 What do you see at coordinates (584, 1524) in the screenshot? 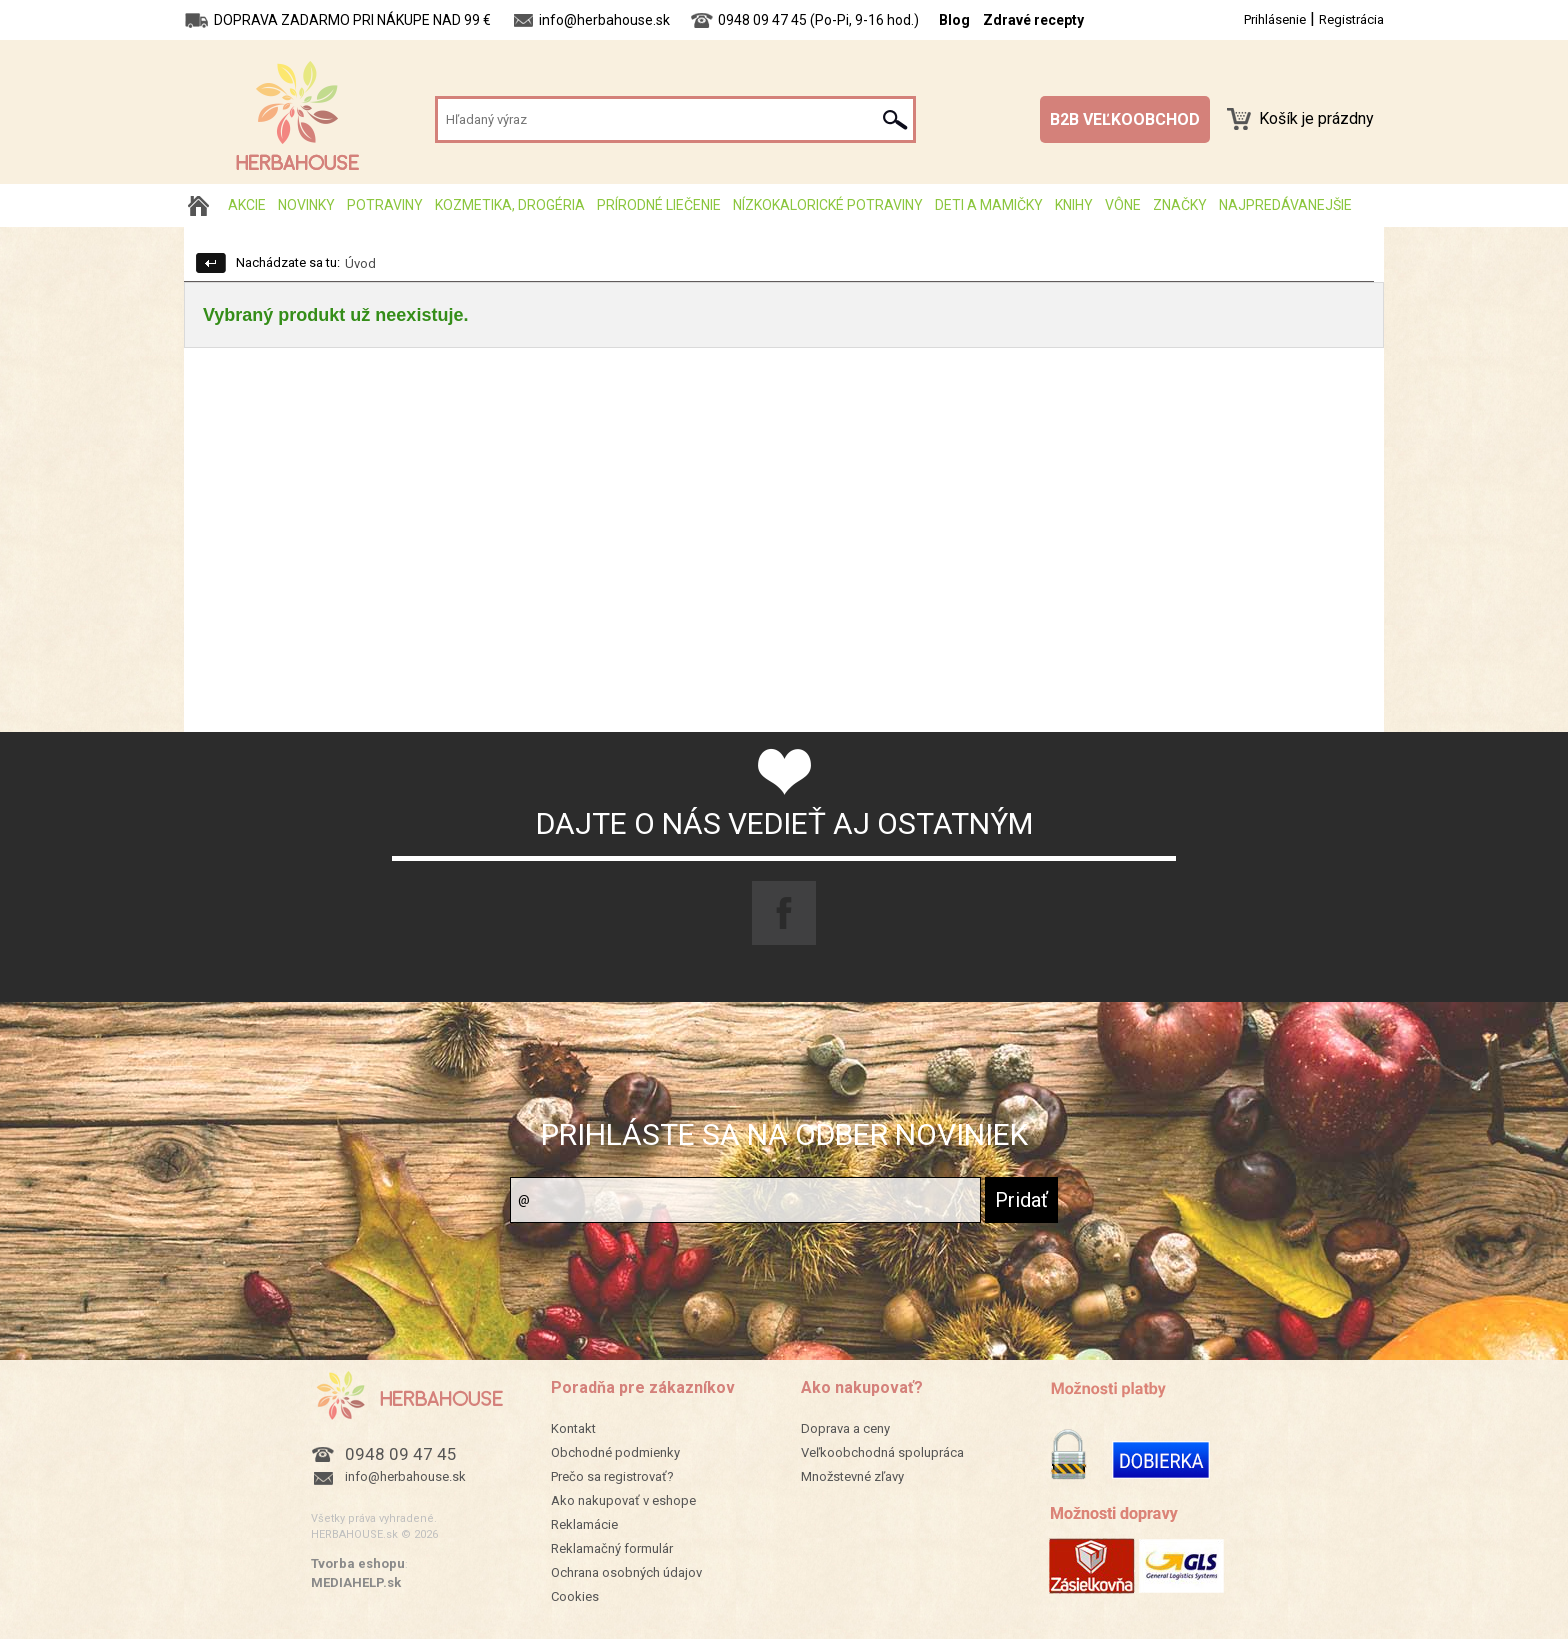
I see `Reklamácie` at bounding box center [584, 1524].